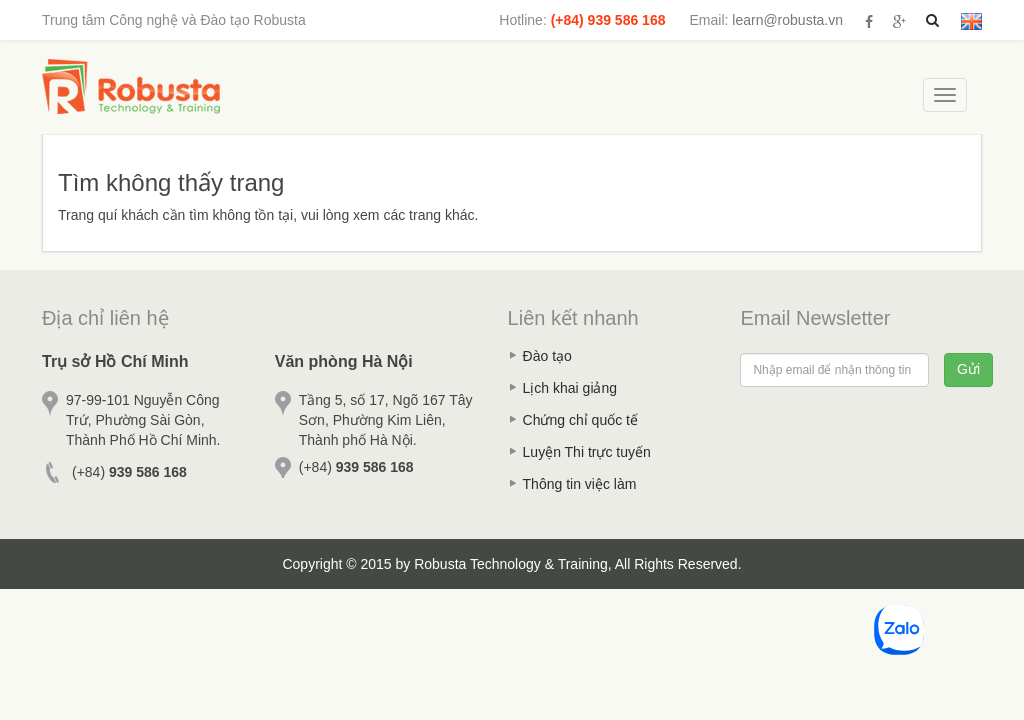 This screenshot has width=1024, height=720. What do you see at coordinates (587, 452) in the screenshot?
I see `Luyện Thi trực tuyến` at bounding box center [587, 452].